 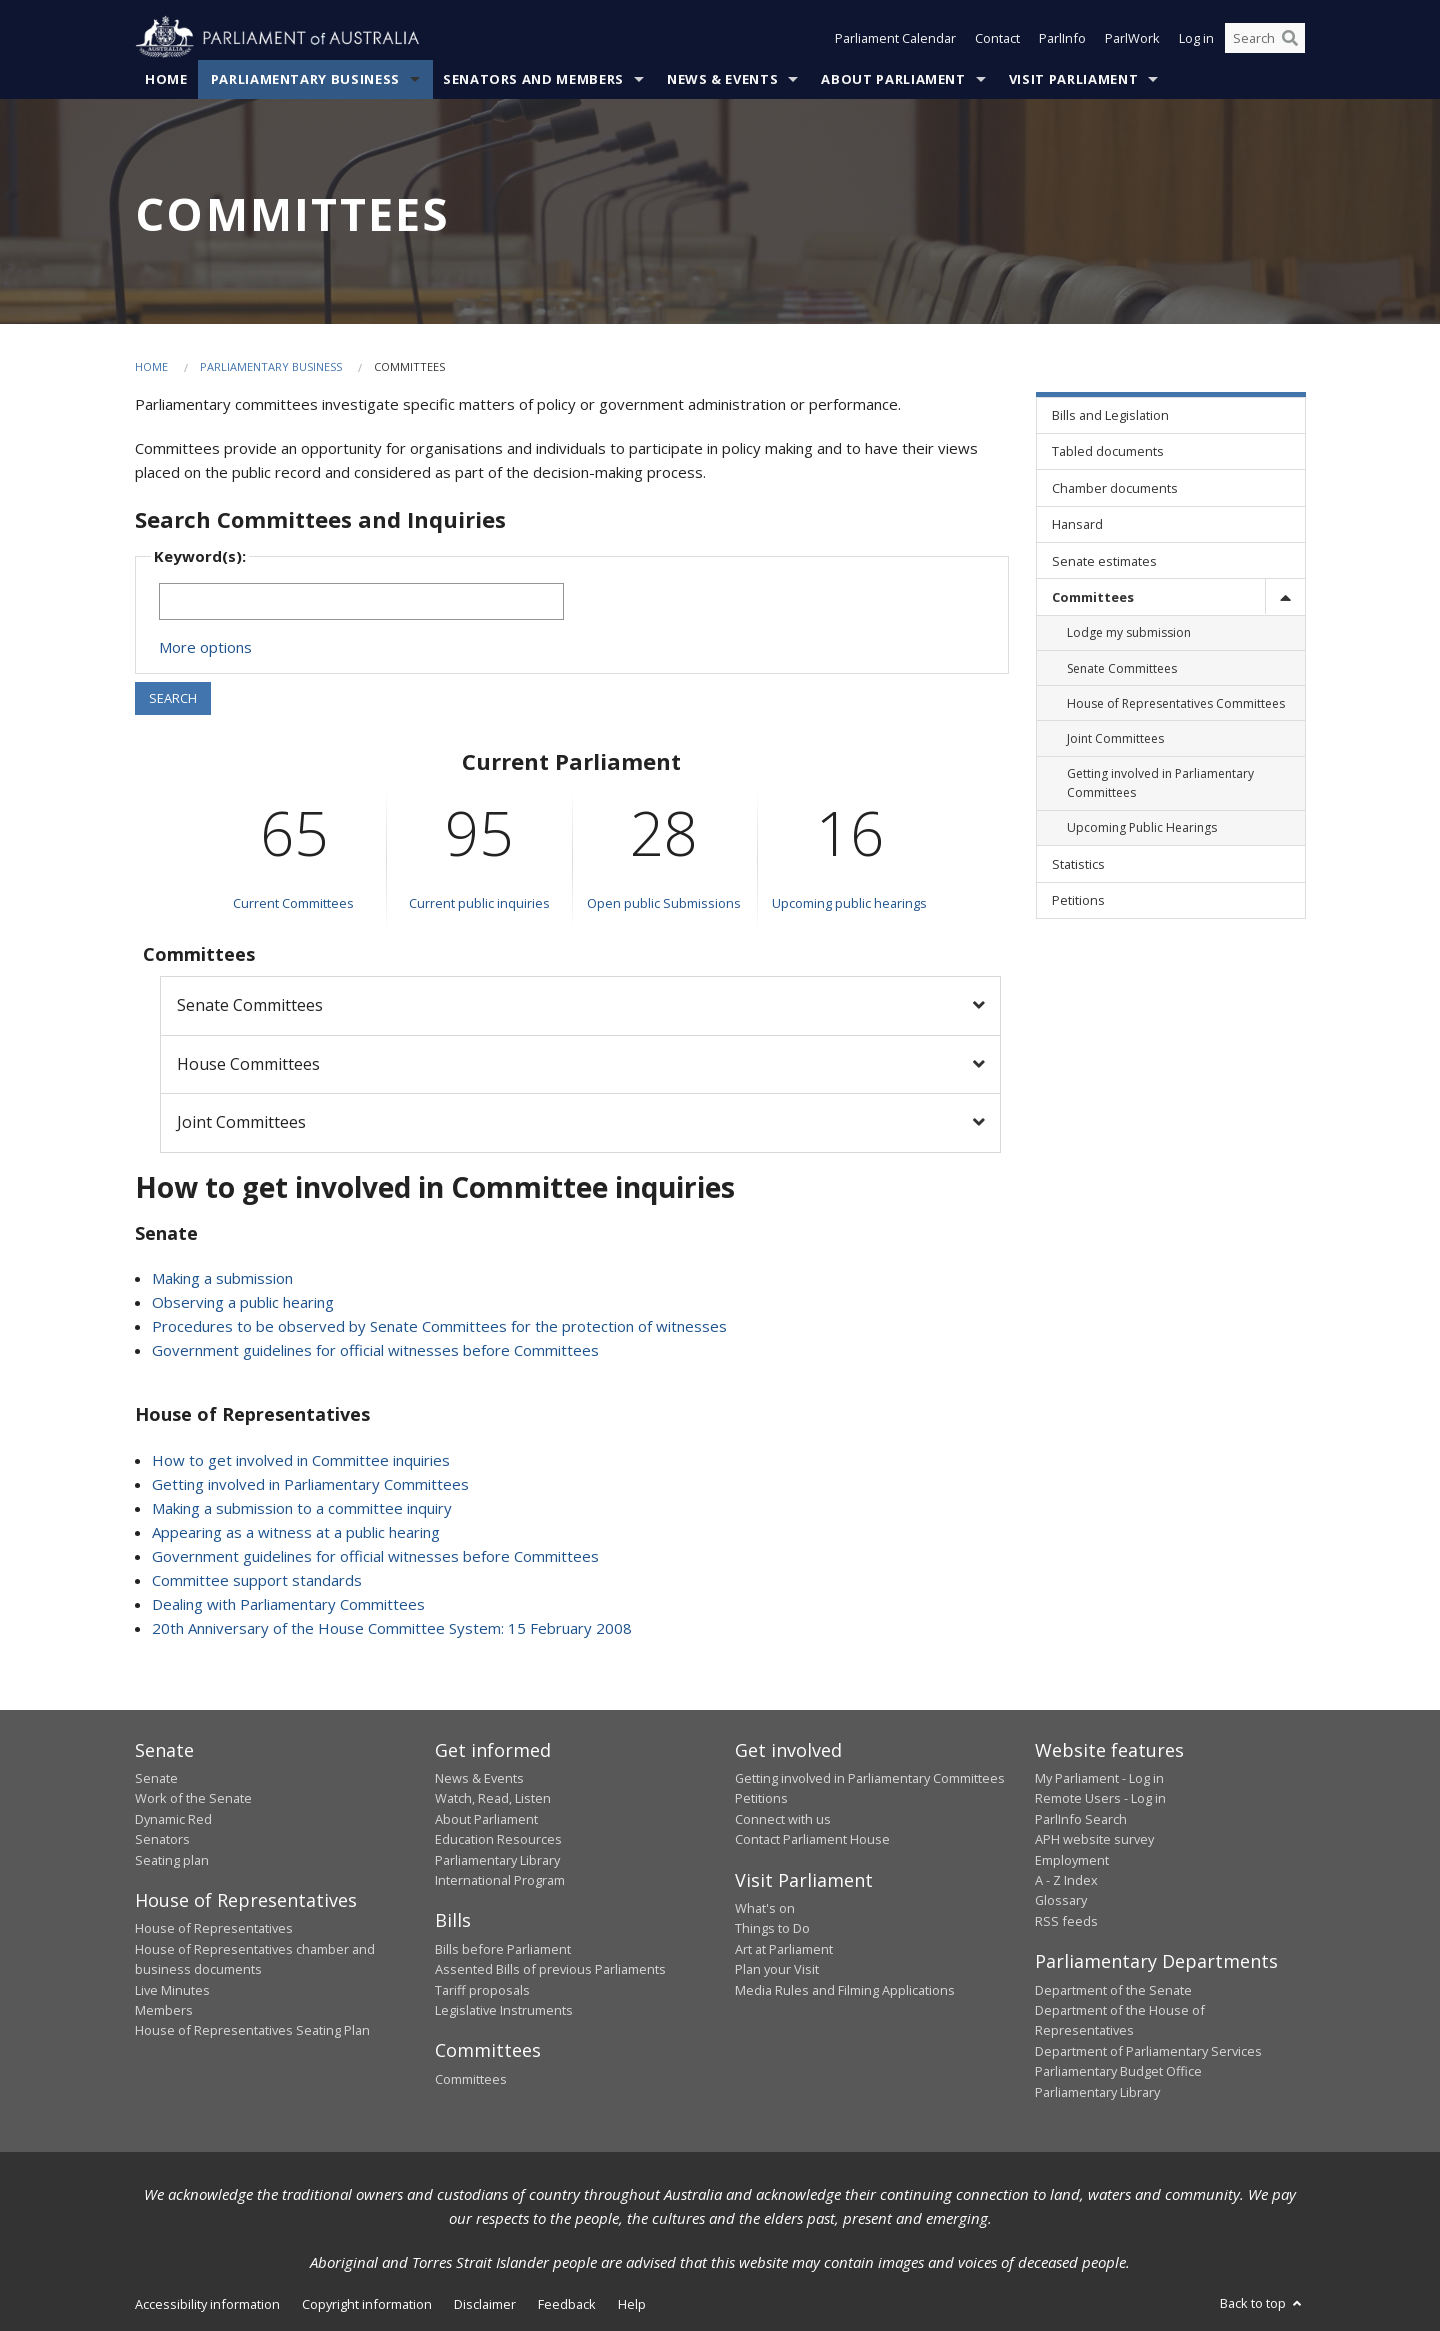 I want to click on Current public inquiries, so click(x=479, y=903).